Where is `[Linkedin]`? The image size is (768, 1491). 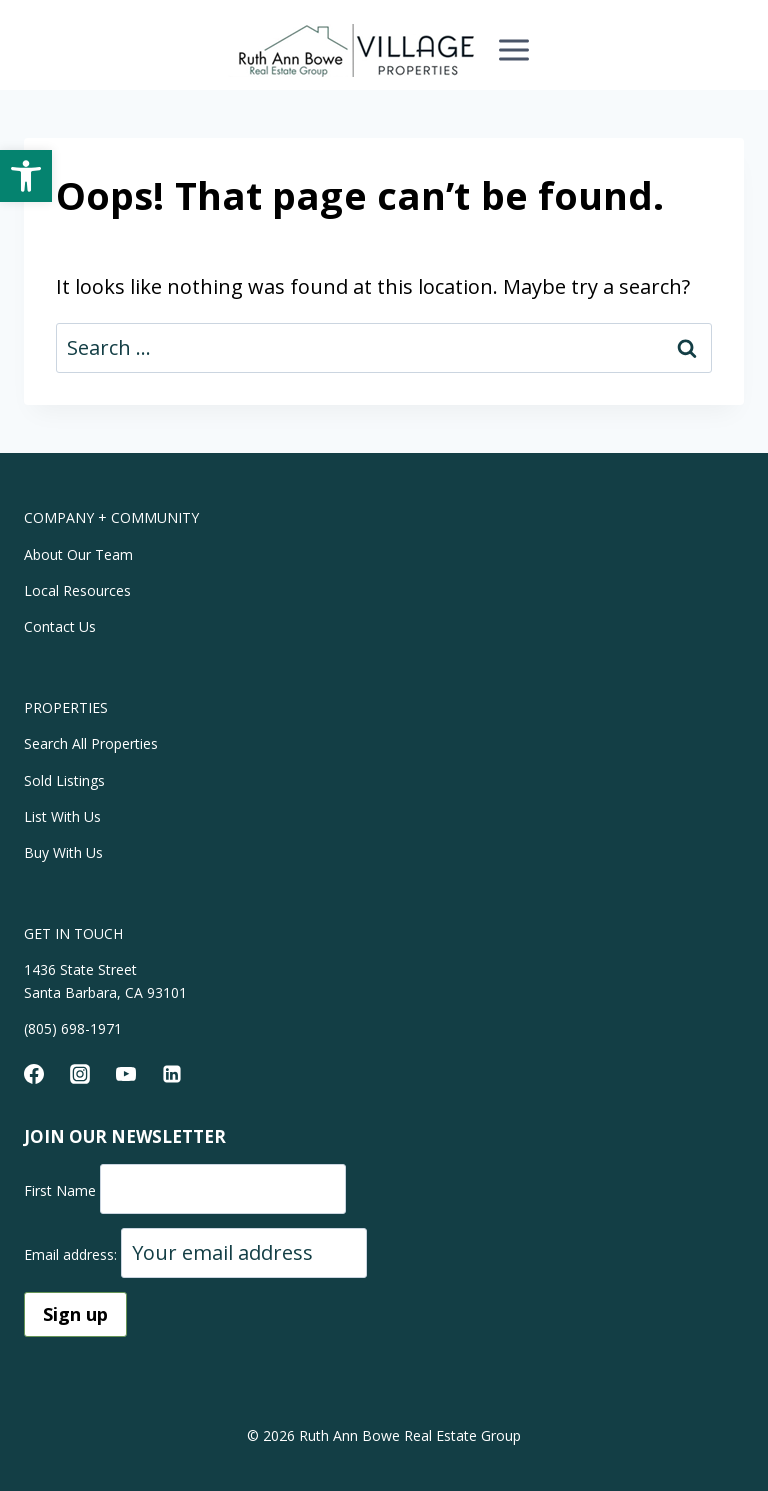
[Linkedin] is located at coordinates (172, 1074).